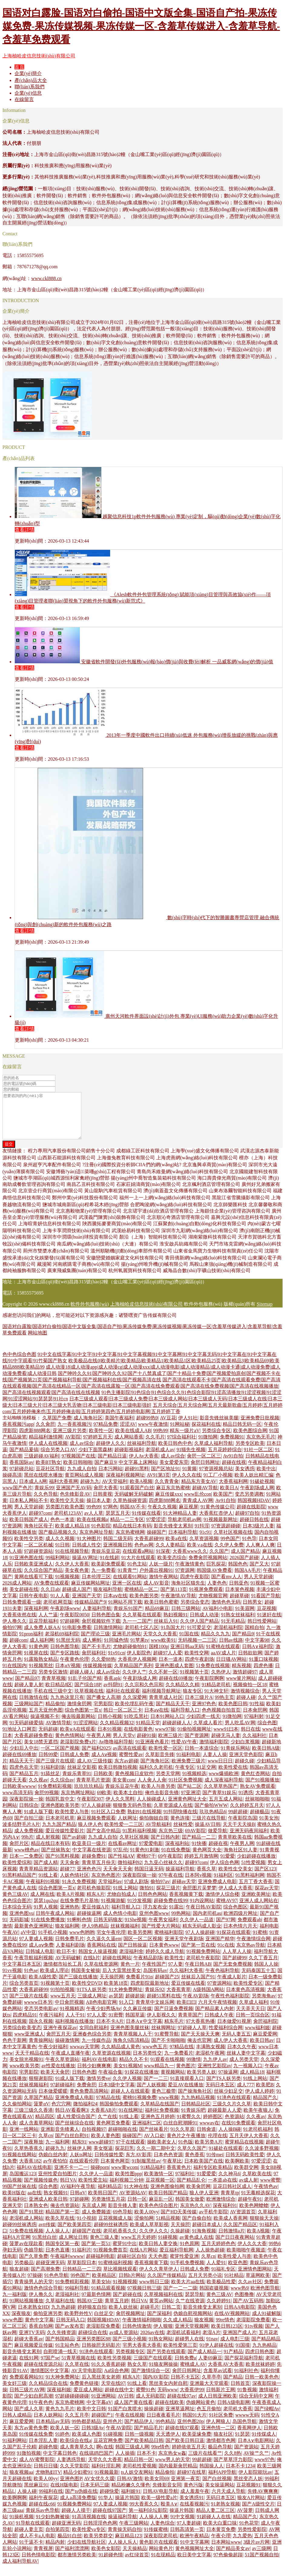 This screenshot has width=285, height=2576. What do you see at coordinates (26, 1731) in the screenshot?
I see `91无码超碰爱搞` at bounding box center [26, 1731].